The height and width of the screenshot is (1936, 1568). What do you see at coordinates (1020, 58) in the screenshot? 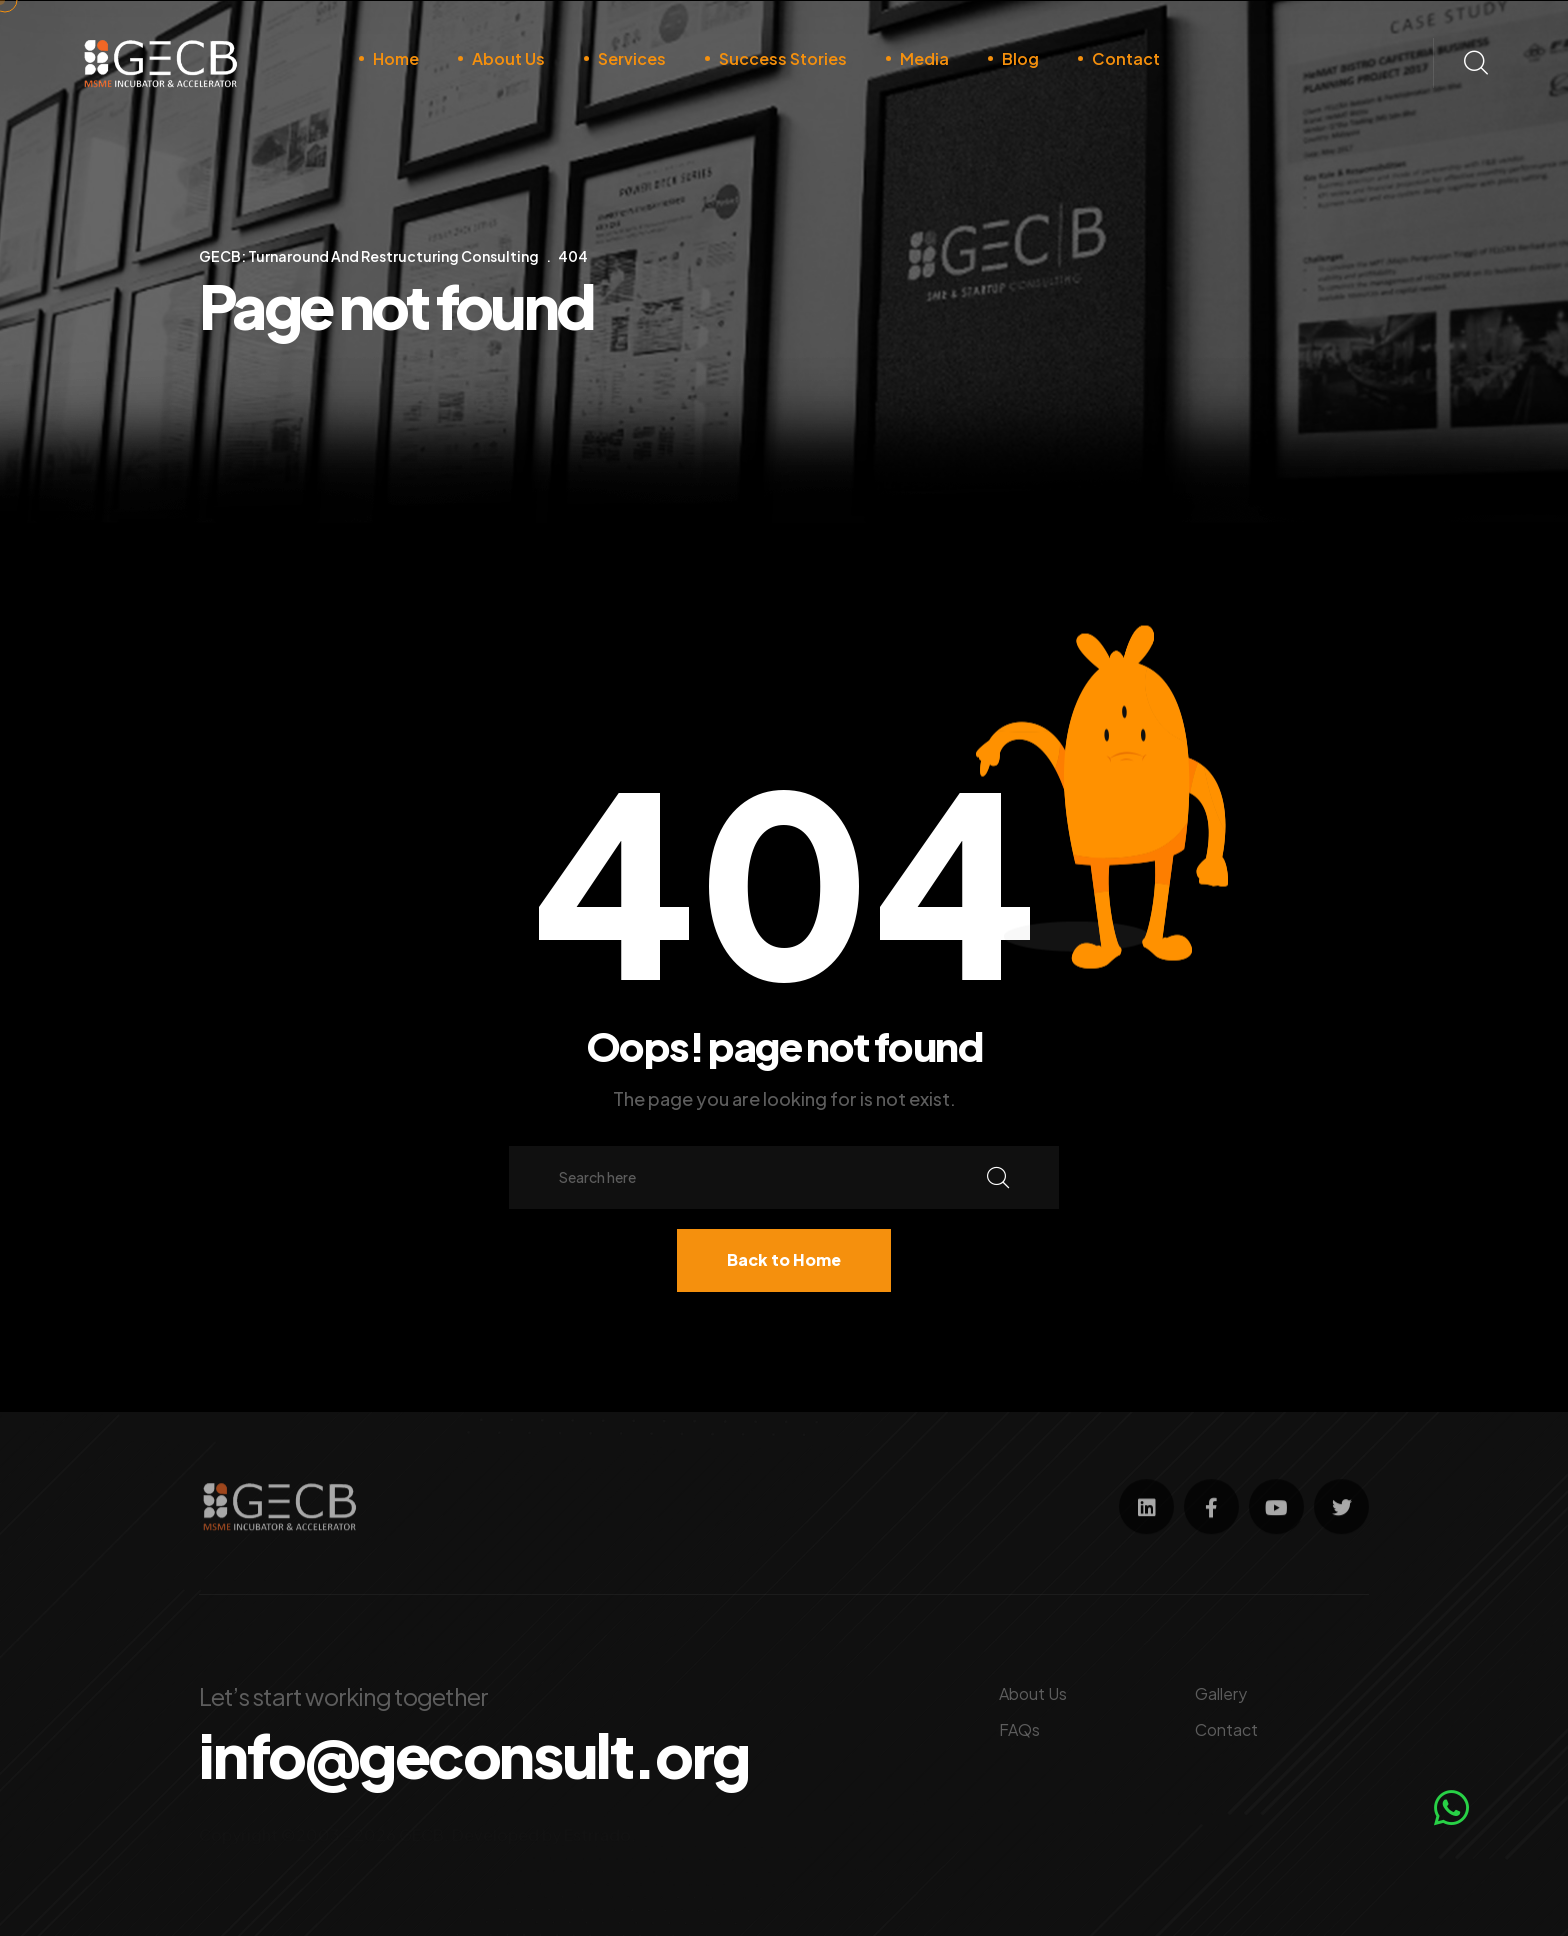
I see `Blog` at bounding box center [1020, 58].